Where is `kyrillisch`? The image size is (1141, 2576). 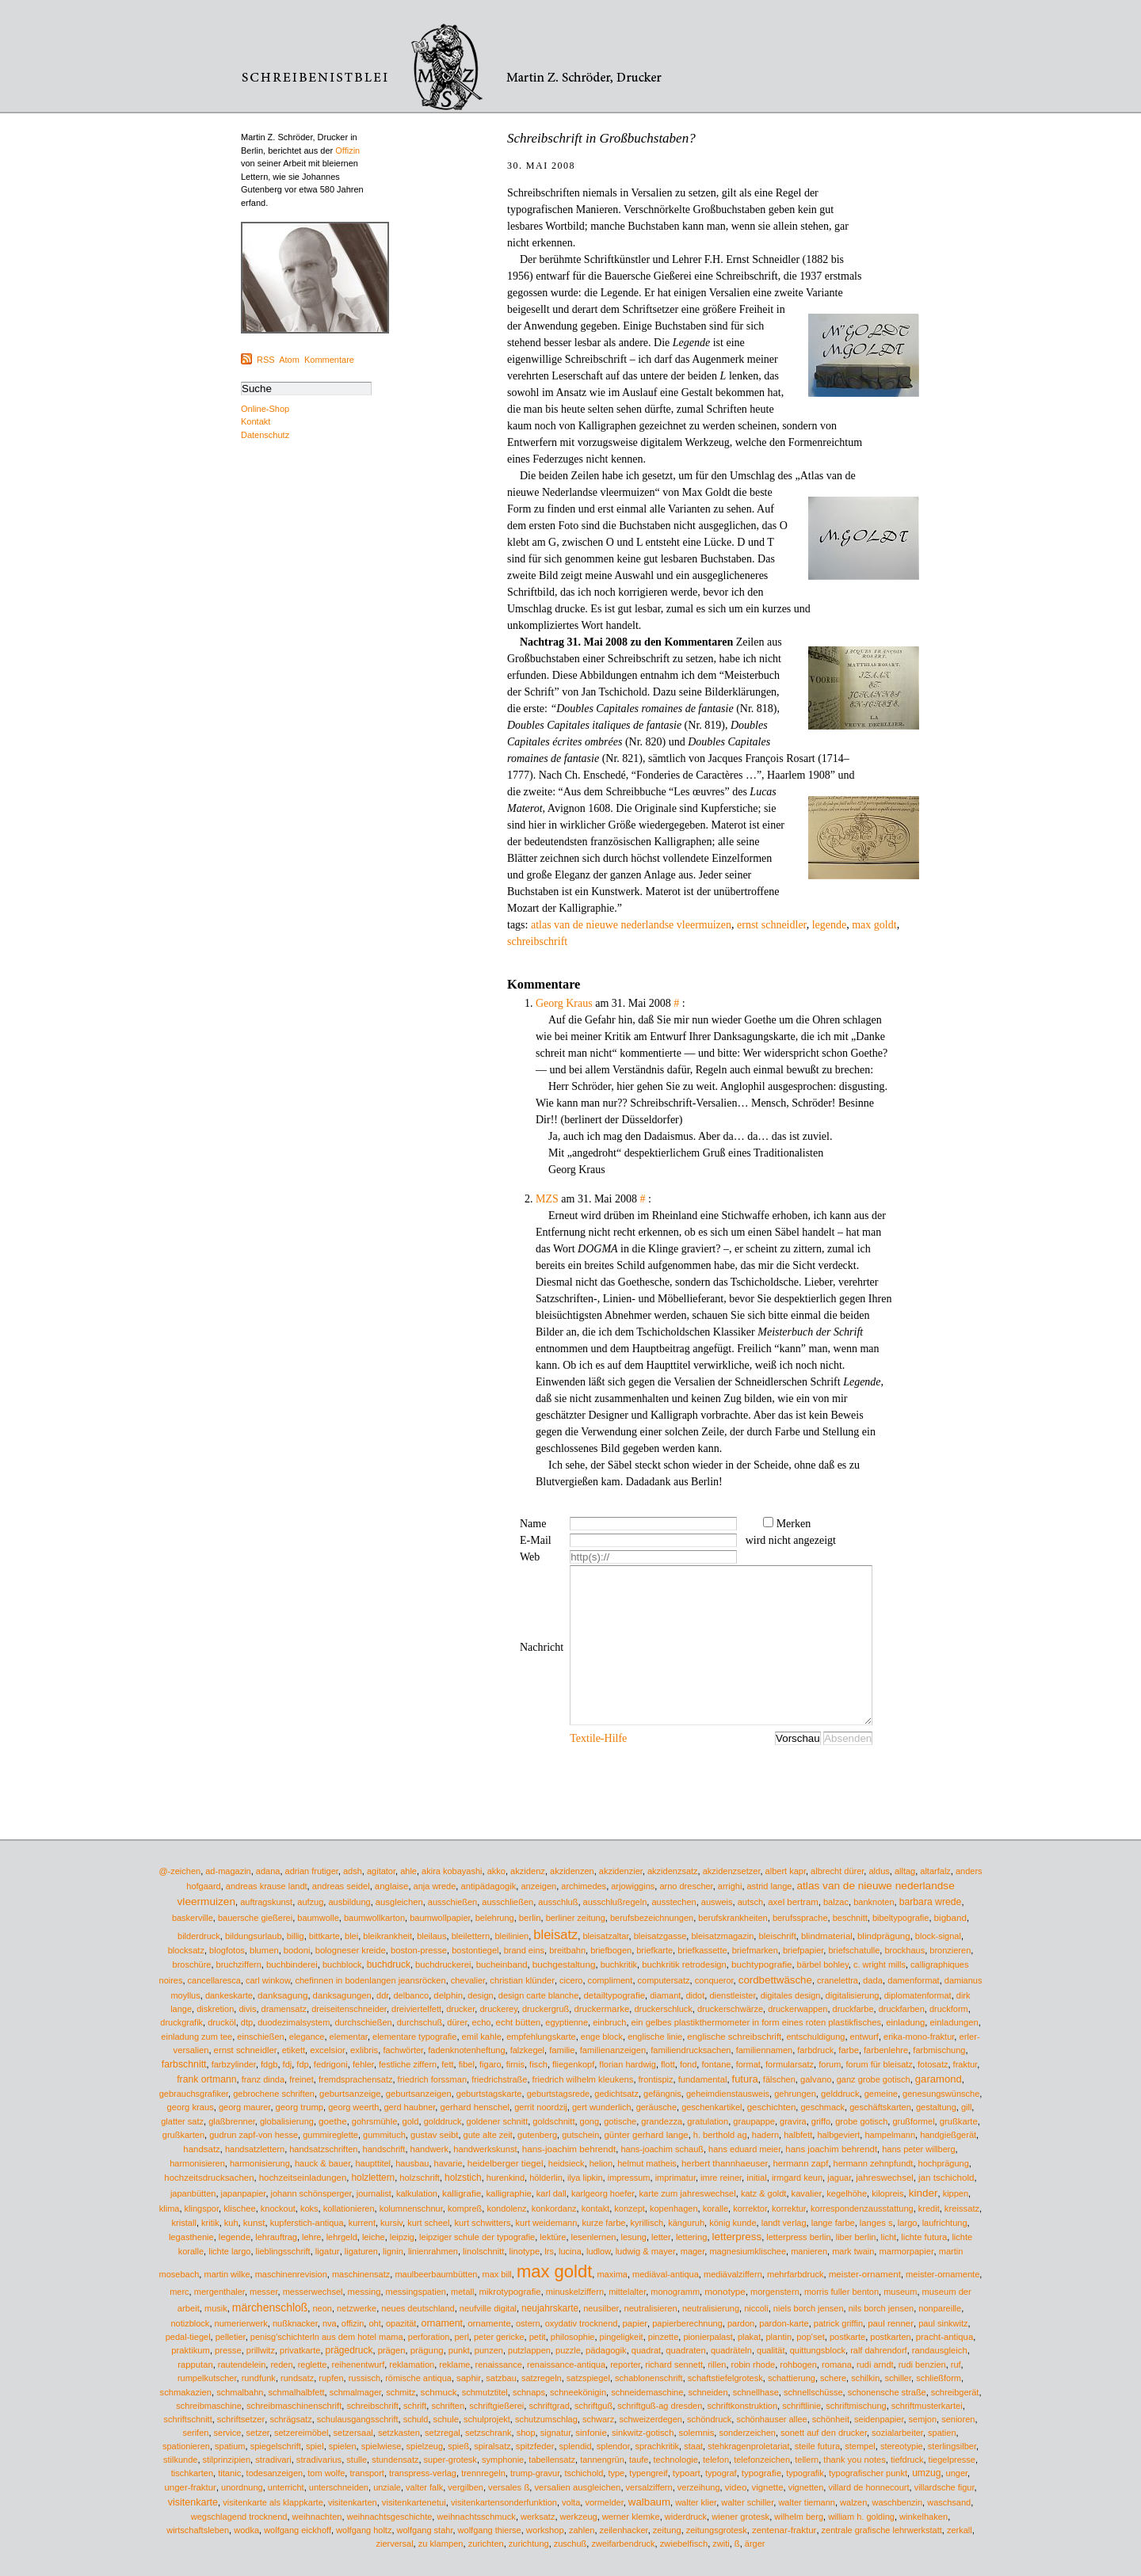
kyrillisch is located at coordinates (647, 2222).